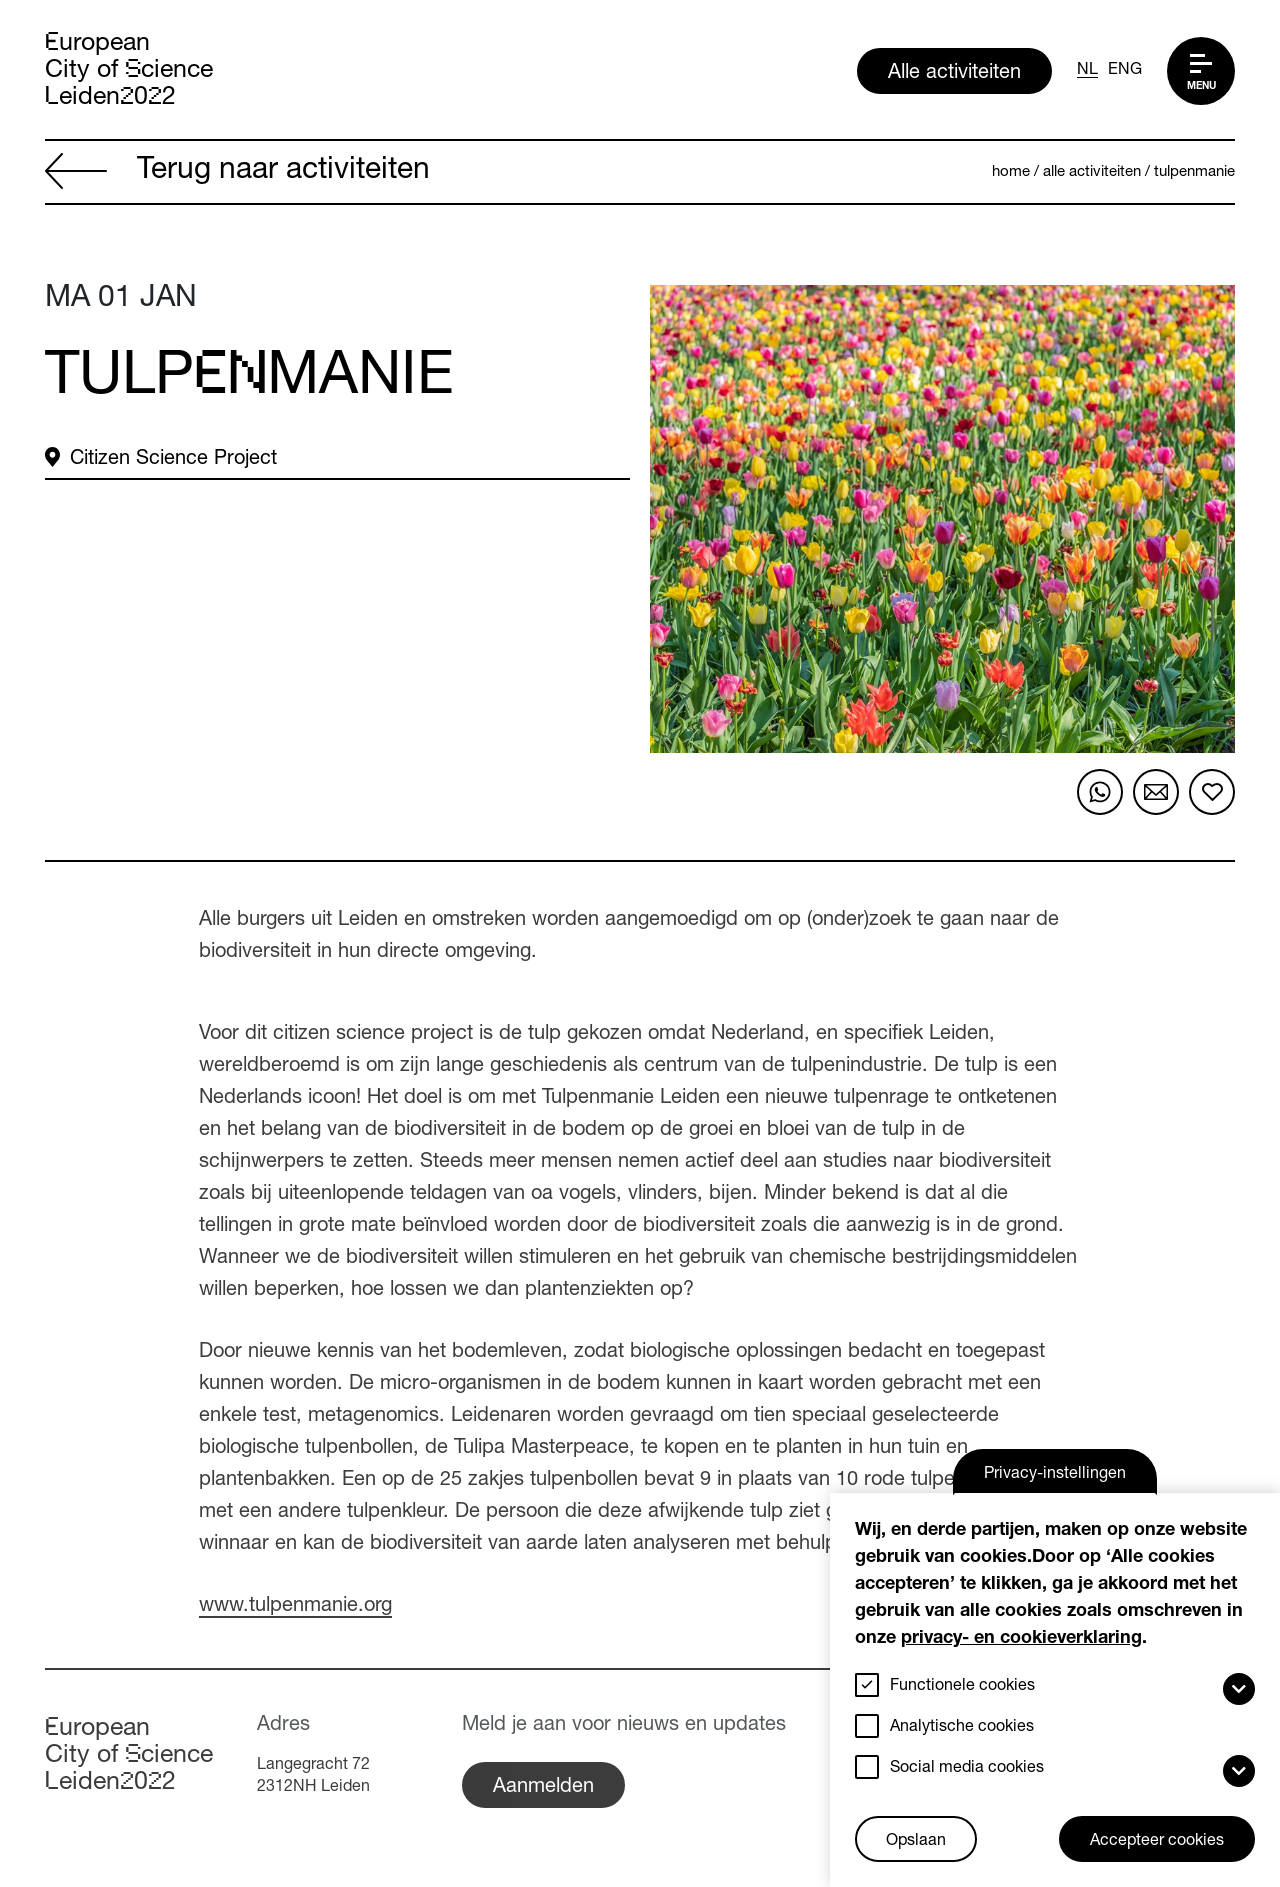 Image resolution: width=1280 pixels, height=1887 pixels. Describe the element at coordinates (1157, 1842) in the screenshot. I see `Accepteer cookies` at that location.